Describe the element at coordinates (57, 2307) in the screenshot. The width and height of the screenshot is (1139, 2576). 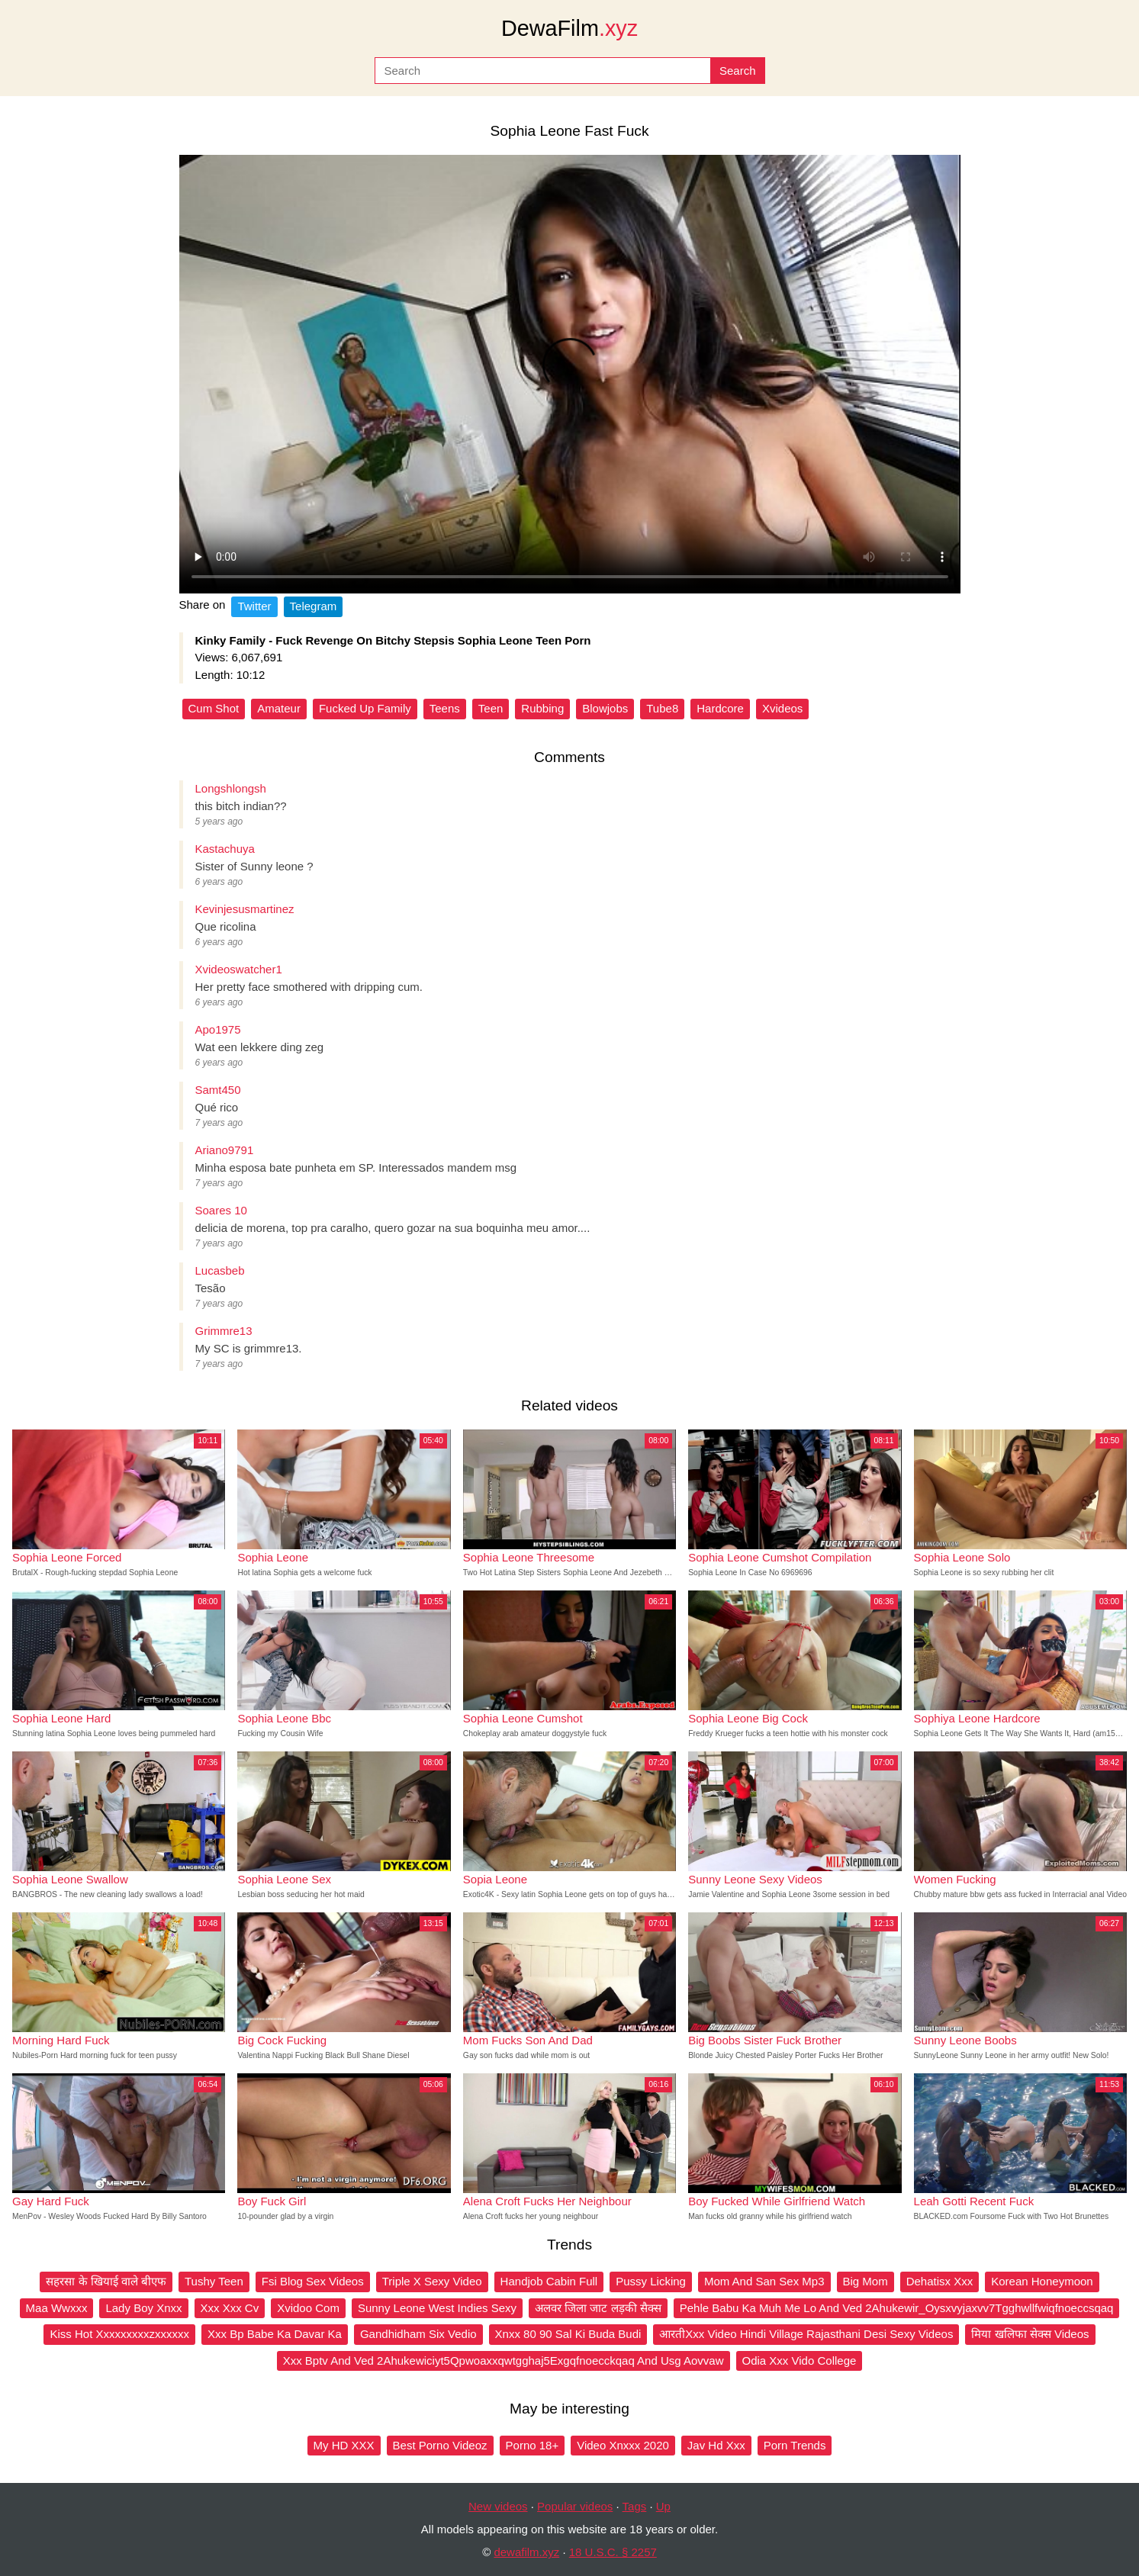
I see `Maa Wwxxx` at that location.